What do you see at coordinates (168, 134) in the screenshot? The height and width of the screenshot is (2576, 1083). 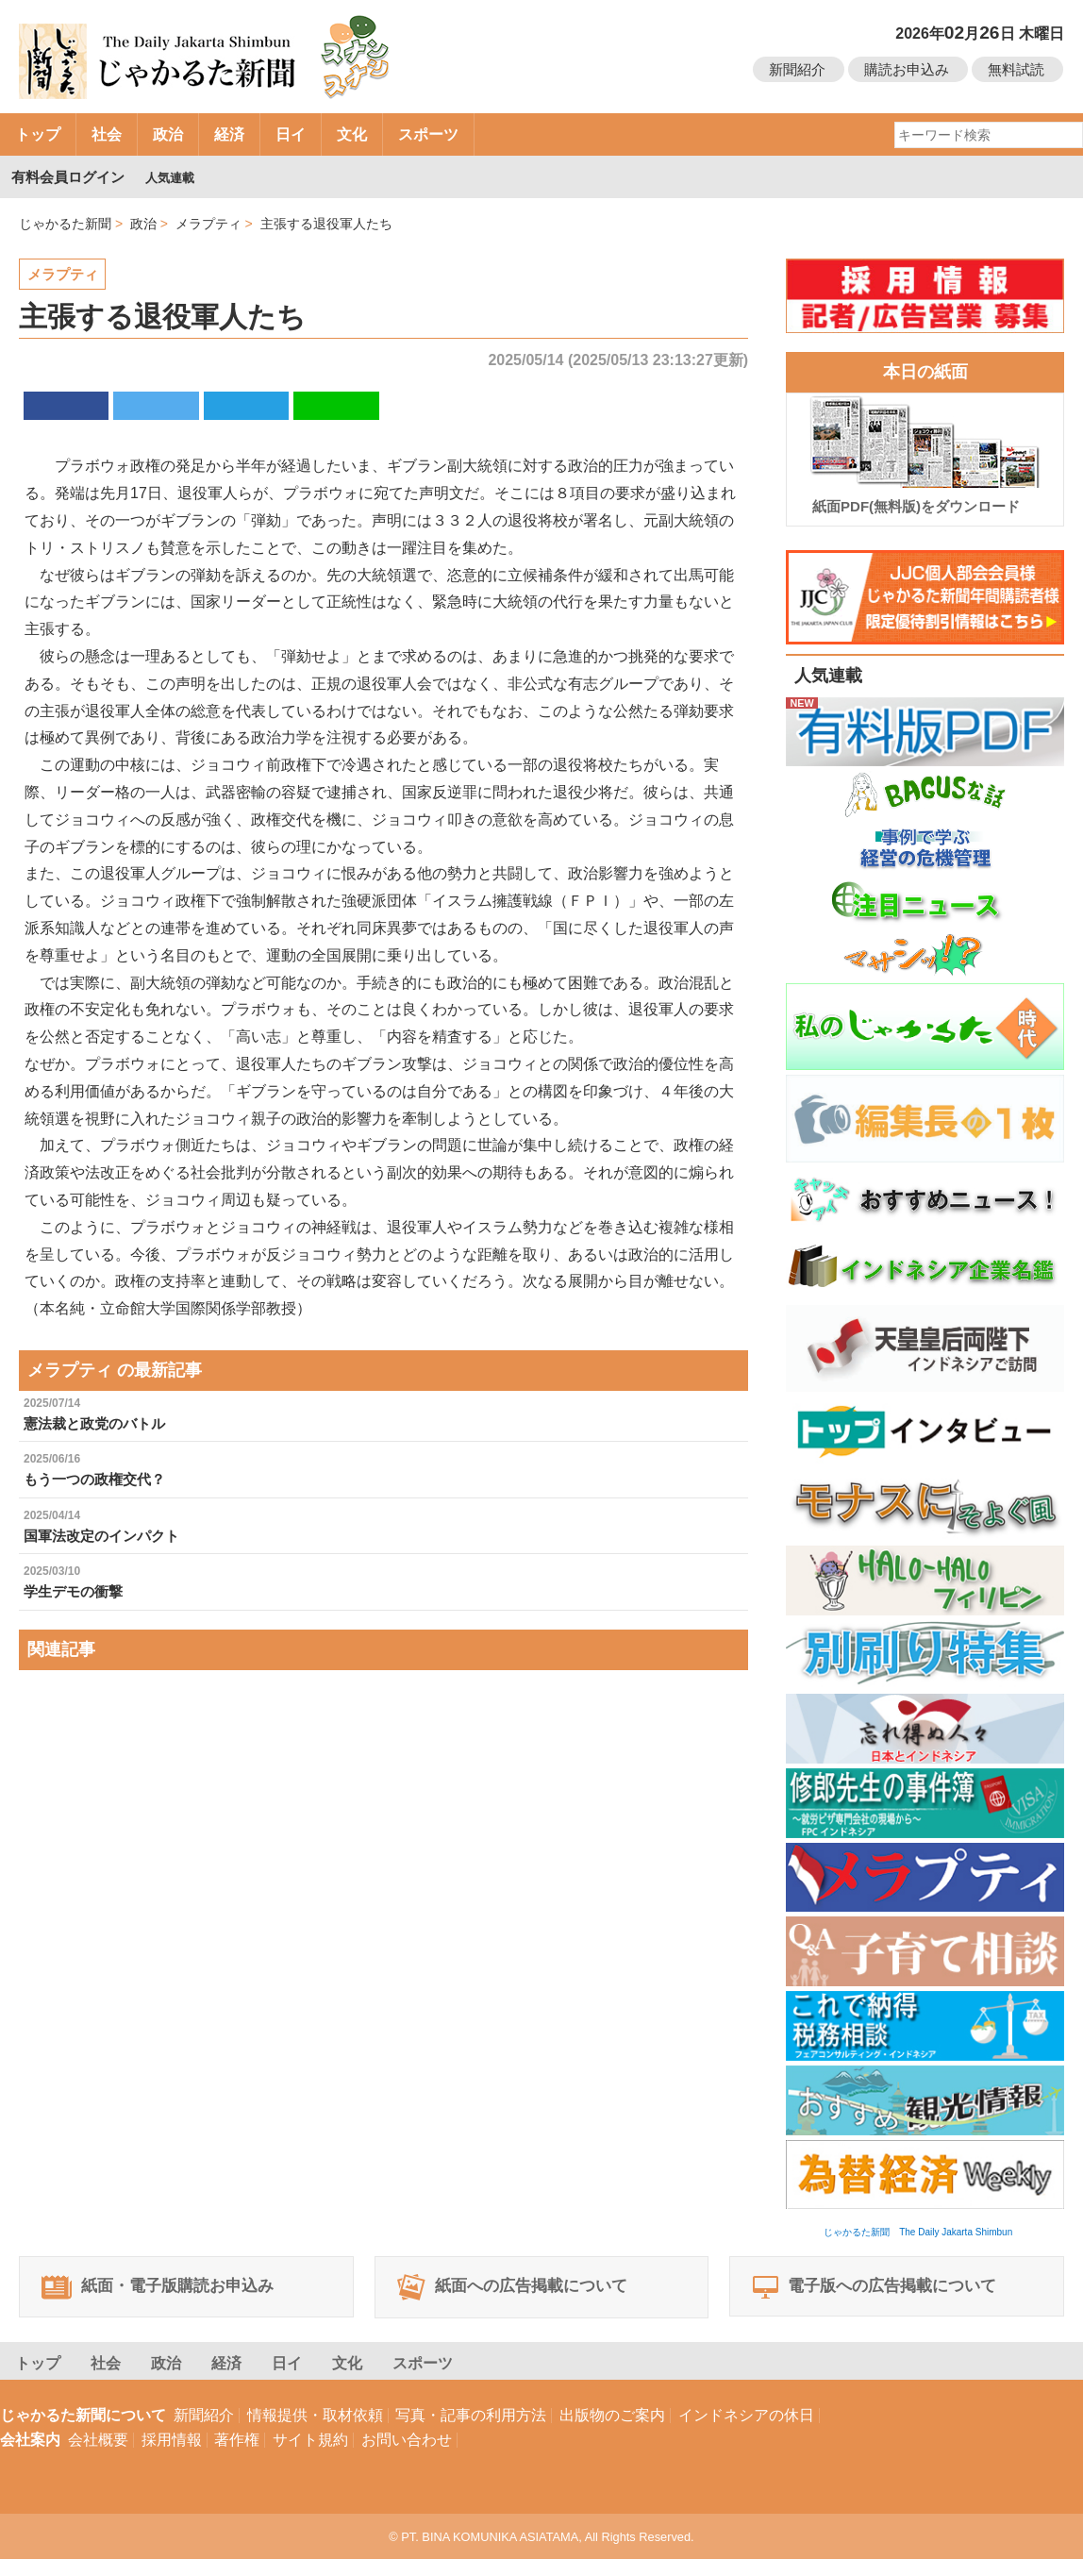 I see `政治` at bounding box center [168, 134].